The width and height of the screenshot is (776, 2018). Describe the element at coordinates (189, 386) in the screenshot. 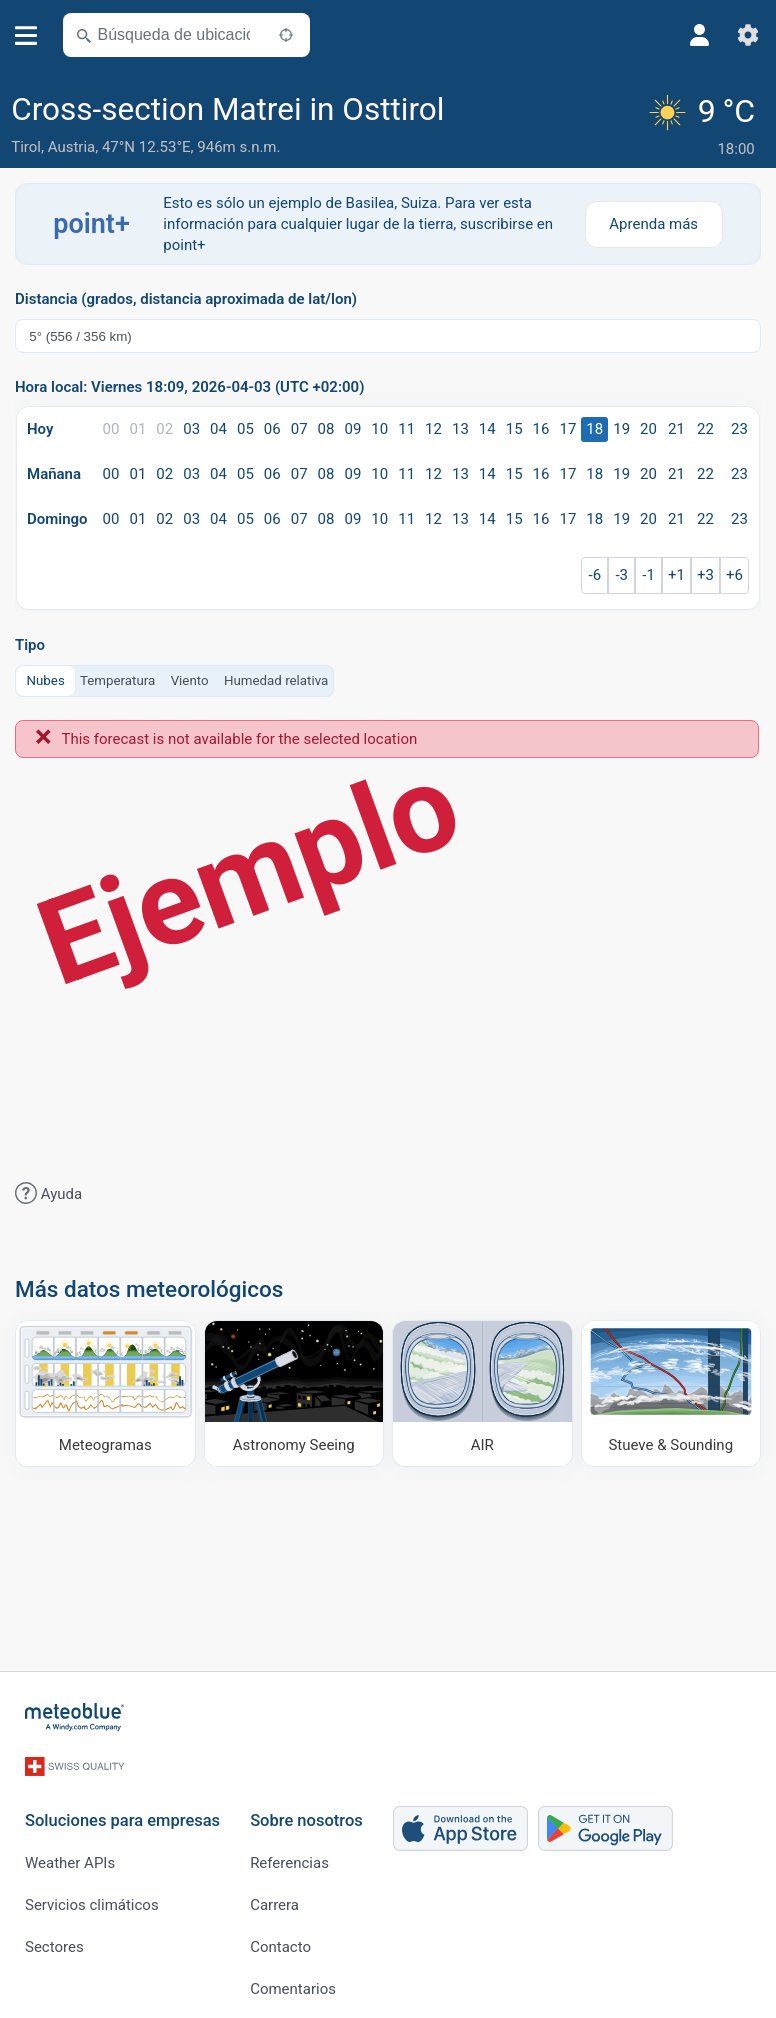

I see `Hora local: Viernes 18:09, 2026-04-03 (UTC +02:00)` at that location.